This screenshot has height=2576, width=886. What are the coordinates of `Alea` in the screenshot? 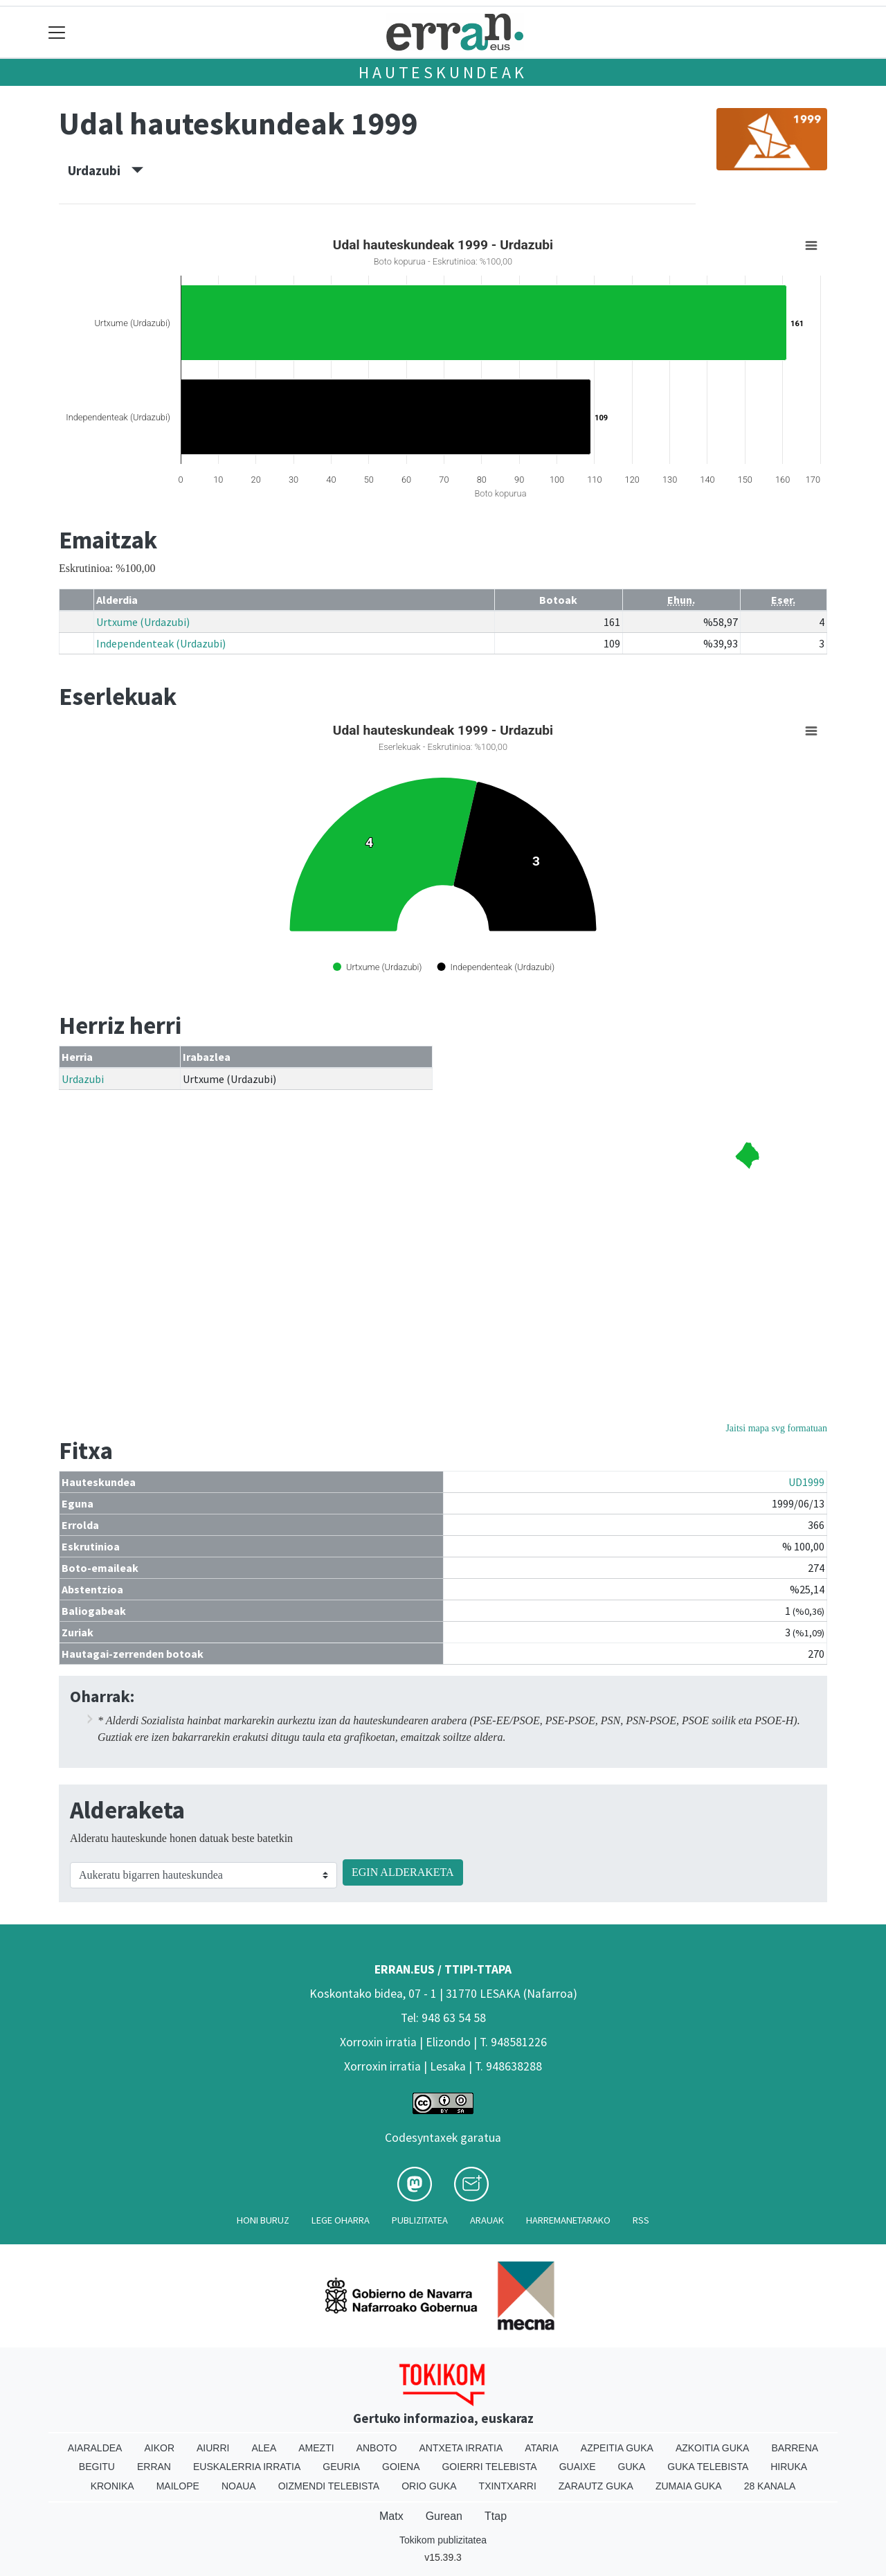 It's located at (263, 2447).